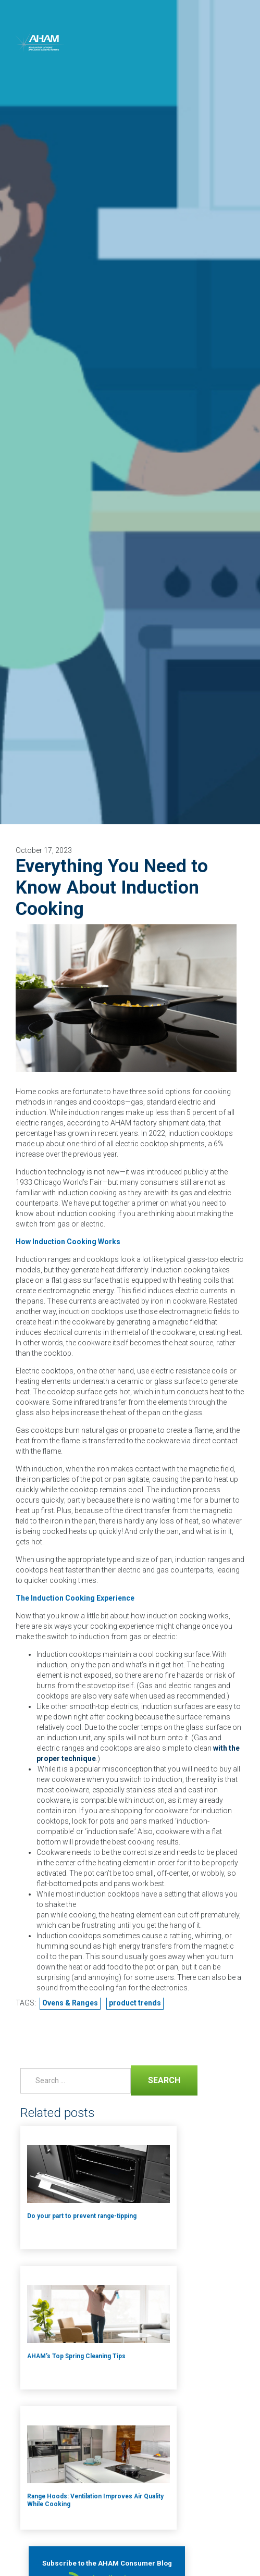 The height and width of the screenshot is (2576, 260). What do you see at coordinates (135, 2003) in the screenshot?
I see `product trends` at bounding box center [135, 2003].